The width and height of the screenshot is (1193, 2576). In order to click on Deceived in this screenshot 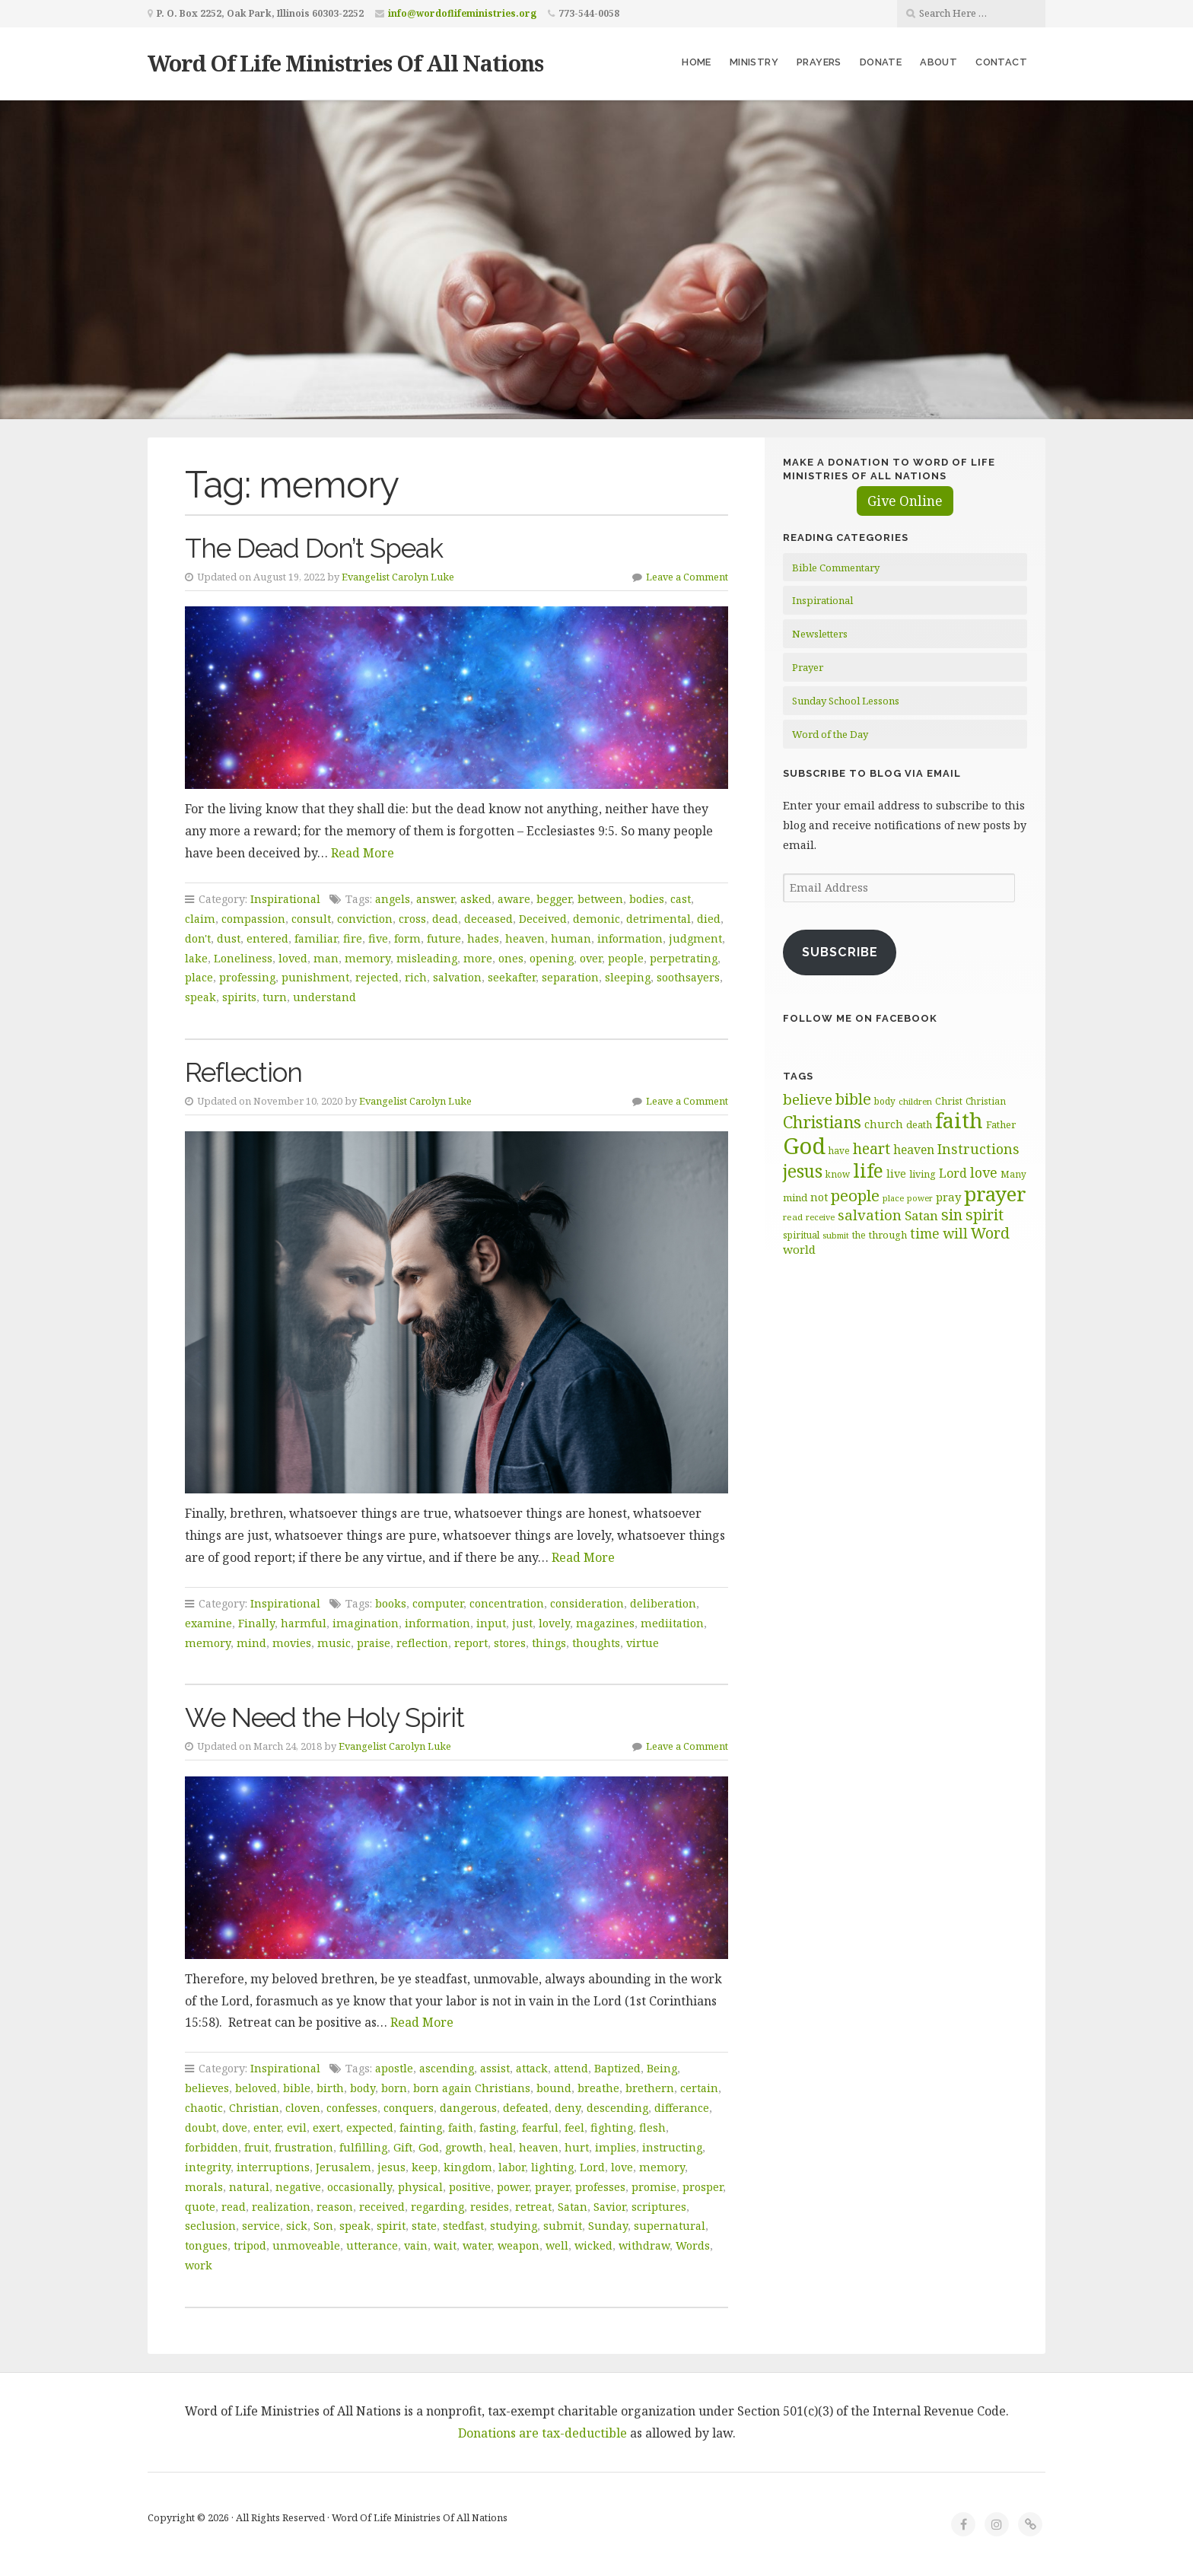, I will do `click(543, 918)`.